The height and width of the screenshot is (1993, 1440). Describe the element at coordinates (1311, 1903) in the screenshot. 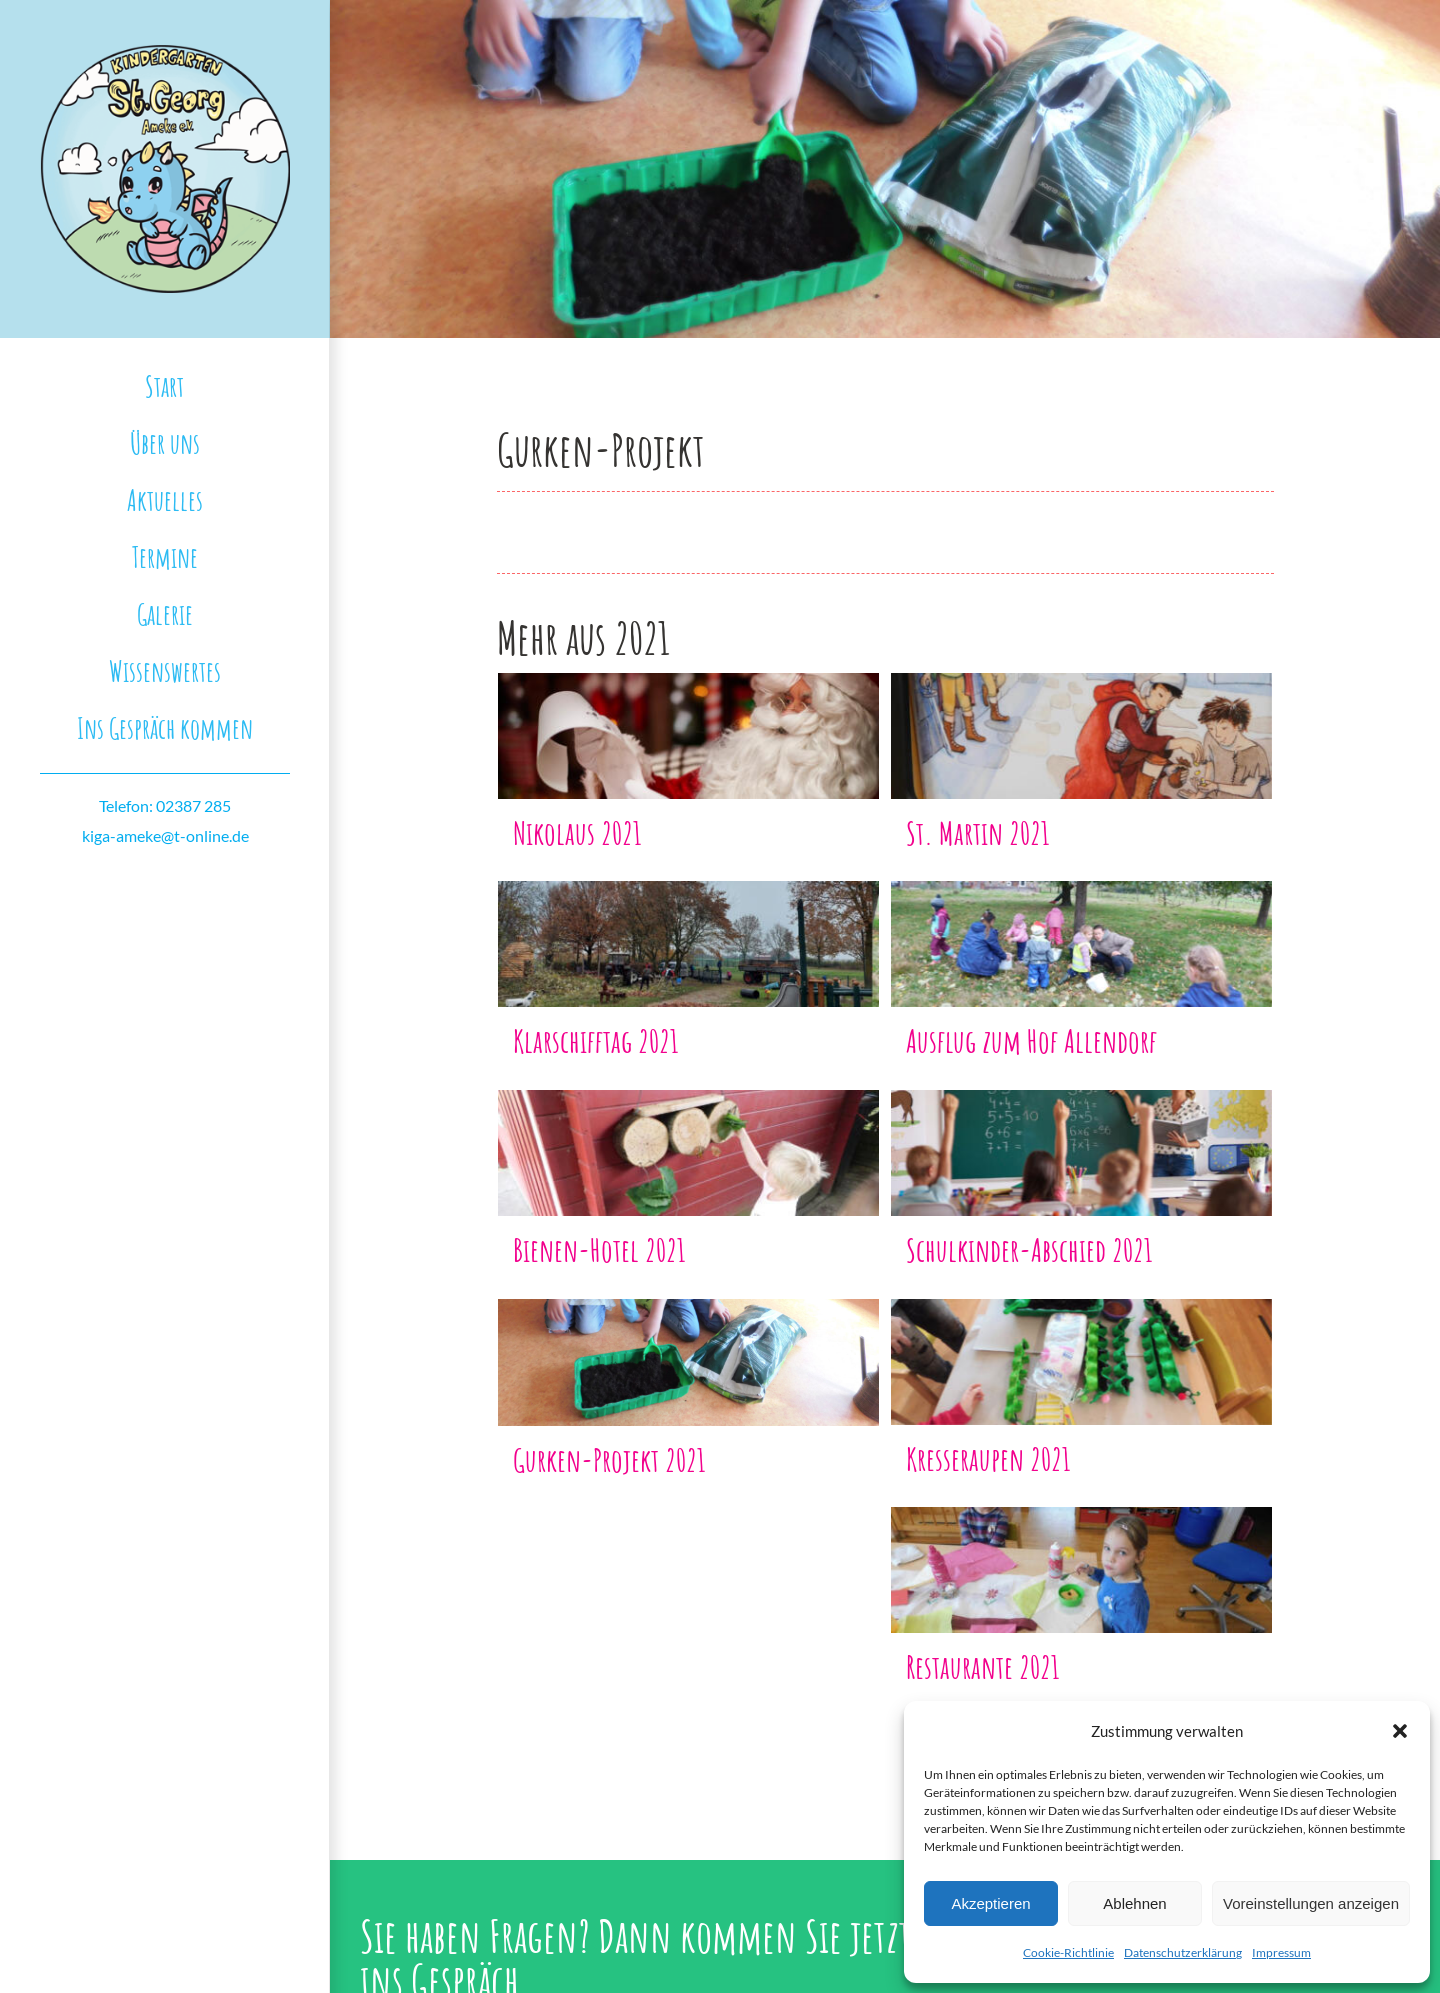

I see `Voreinstellungen anzeigen` at that location.